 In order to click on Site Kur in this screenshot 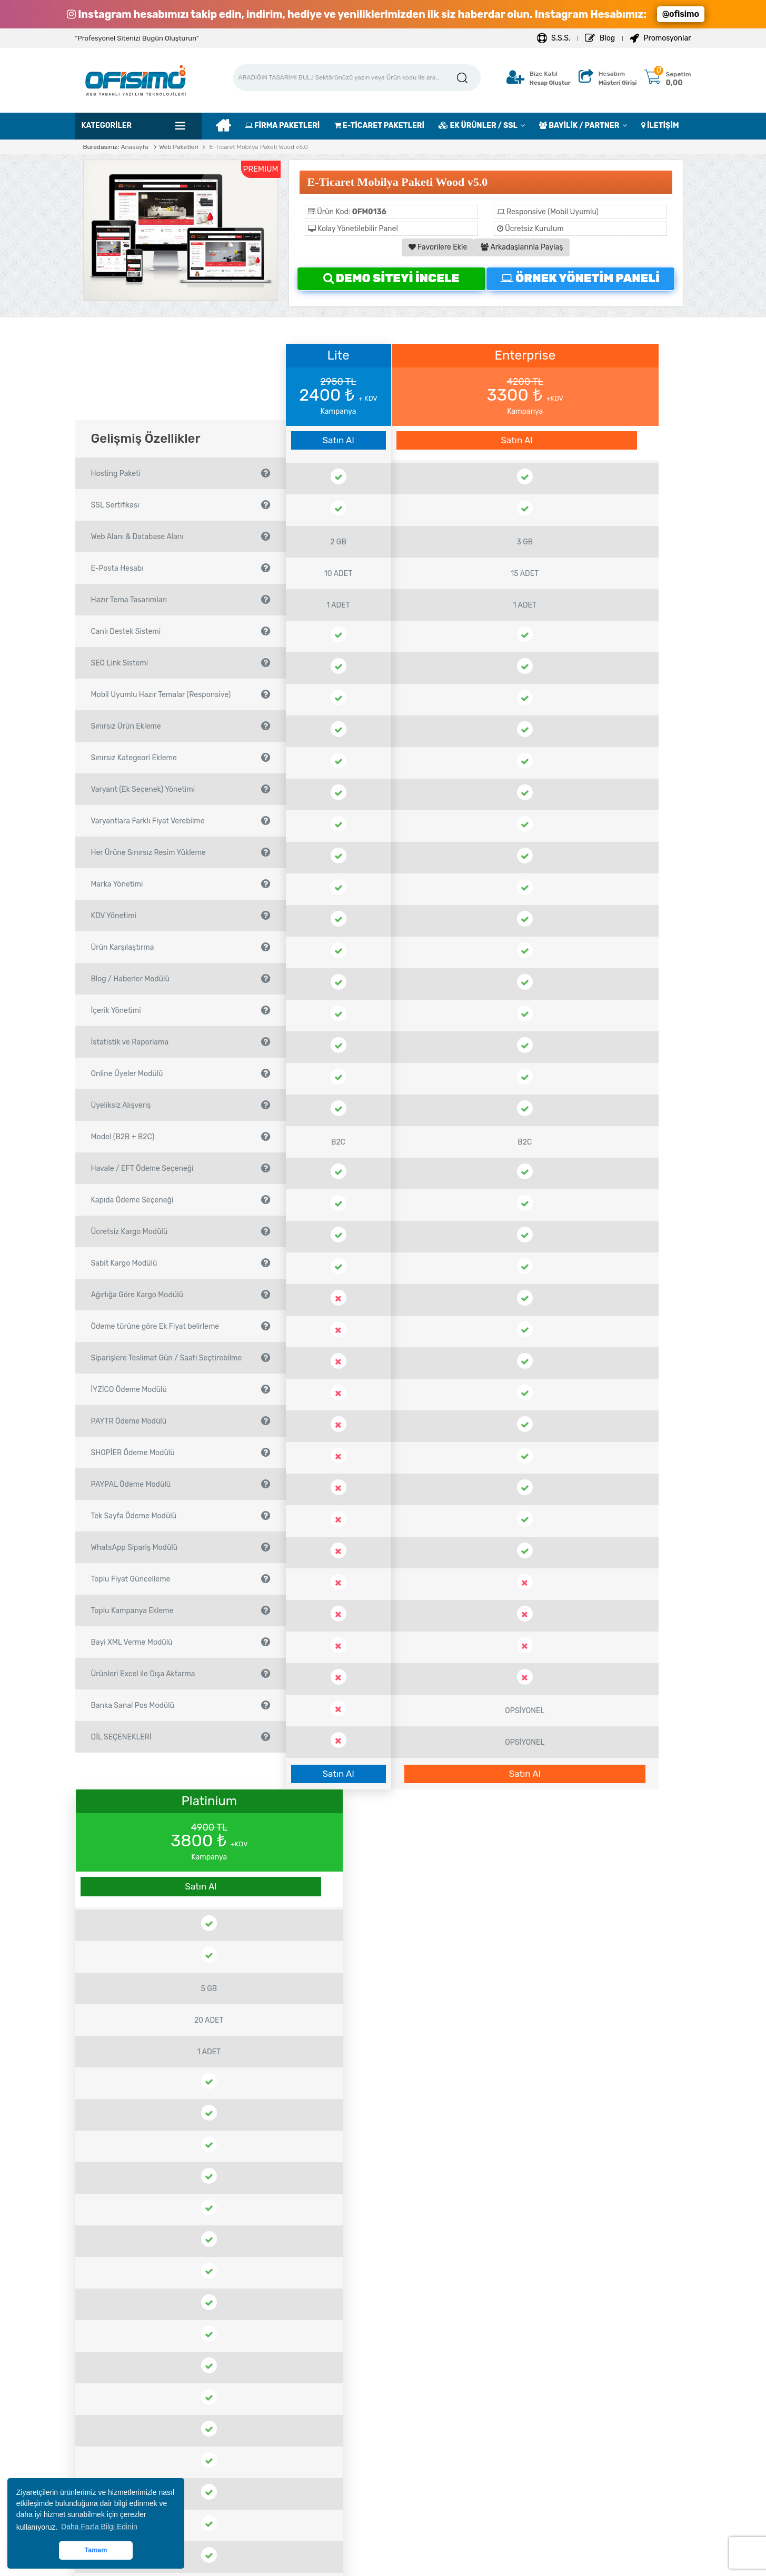, I will do `click(260, 2400)`.